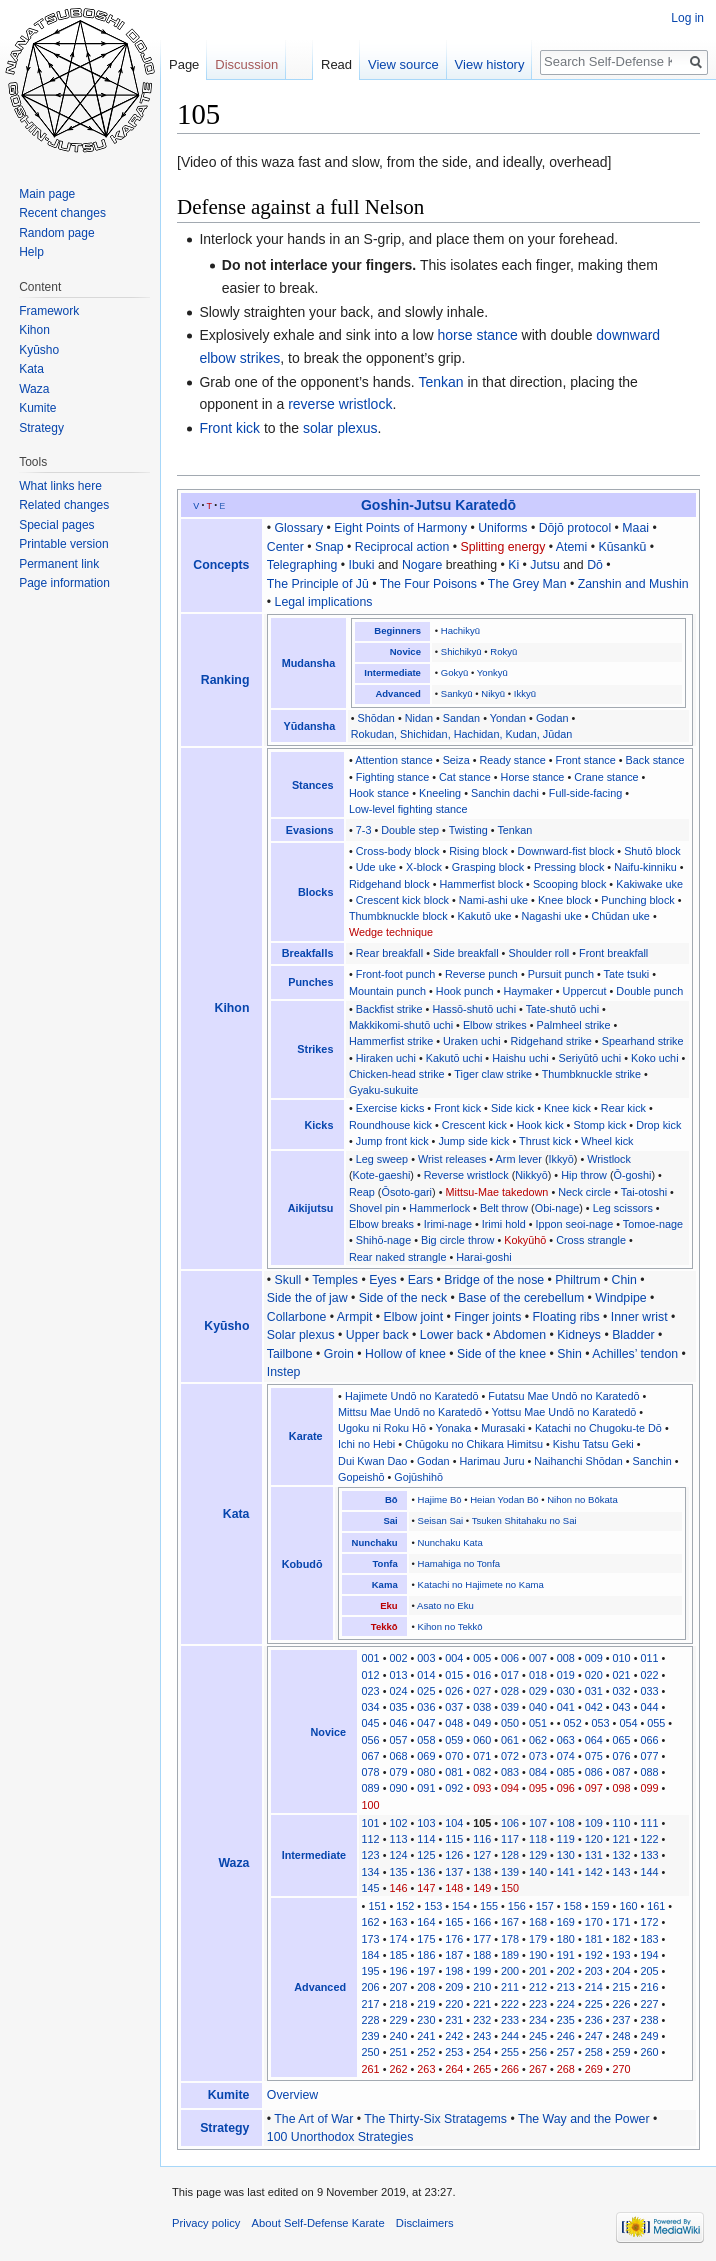 The image size is (716, 2261). I want to click on 059, so click(454, 1740).